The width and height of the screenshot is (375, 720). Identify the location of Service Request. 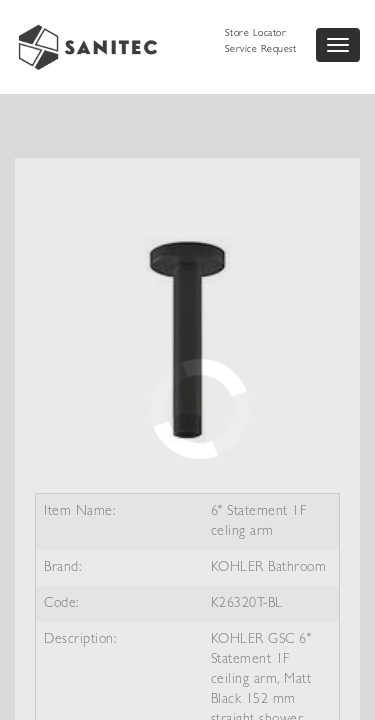
(261, 50).